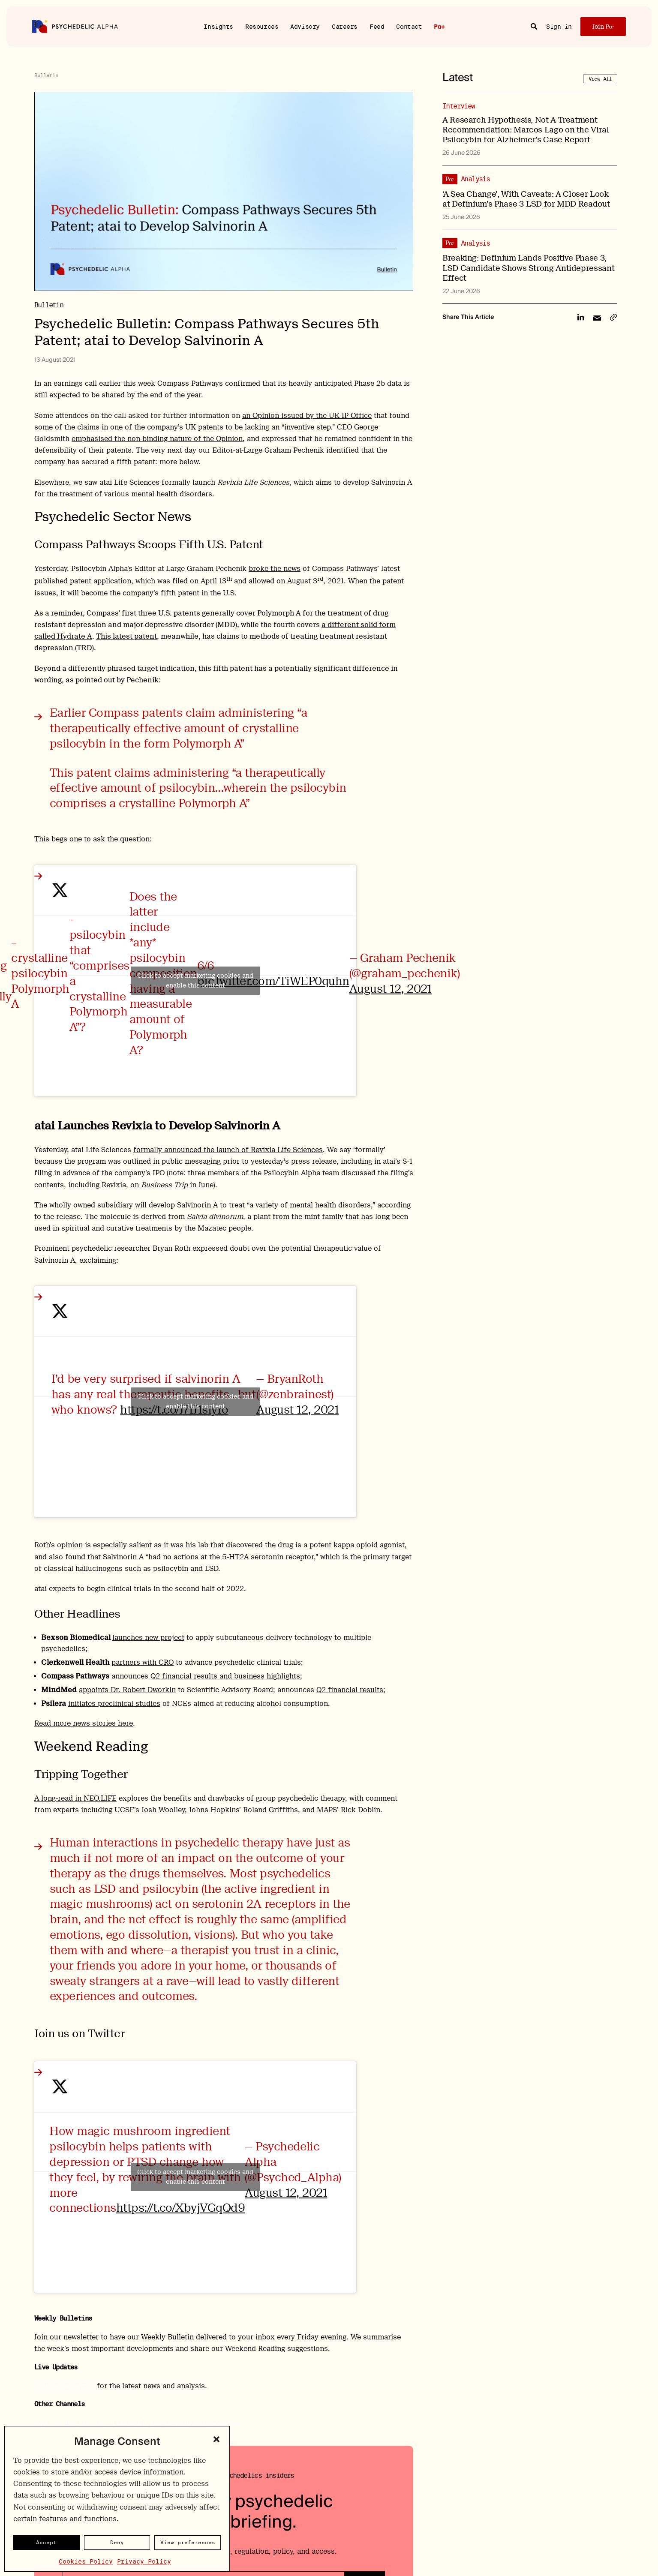 This screenshot has width=658, height=2576. I want to click on Read more news stories here, so click(83, 1723).